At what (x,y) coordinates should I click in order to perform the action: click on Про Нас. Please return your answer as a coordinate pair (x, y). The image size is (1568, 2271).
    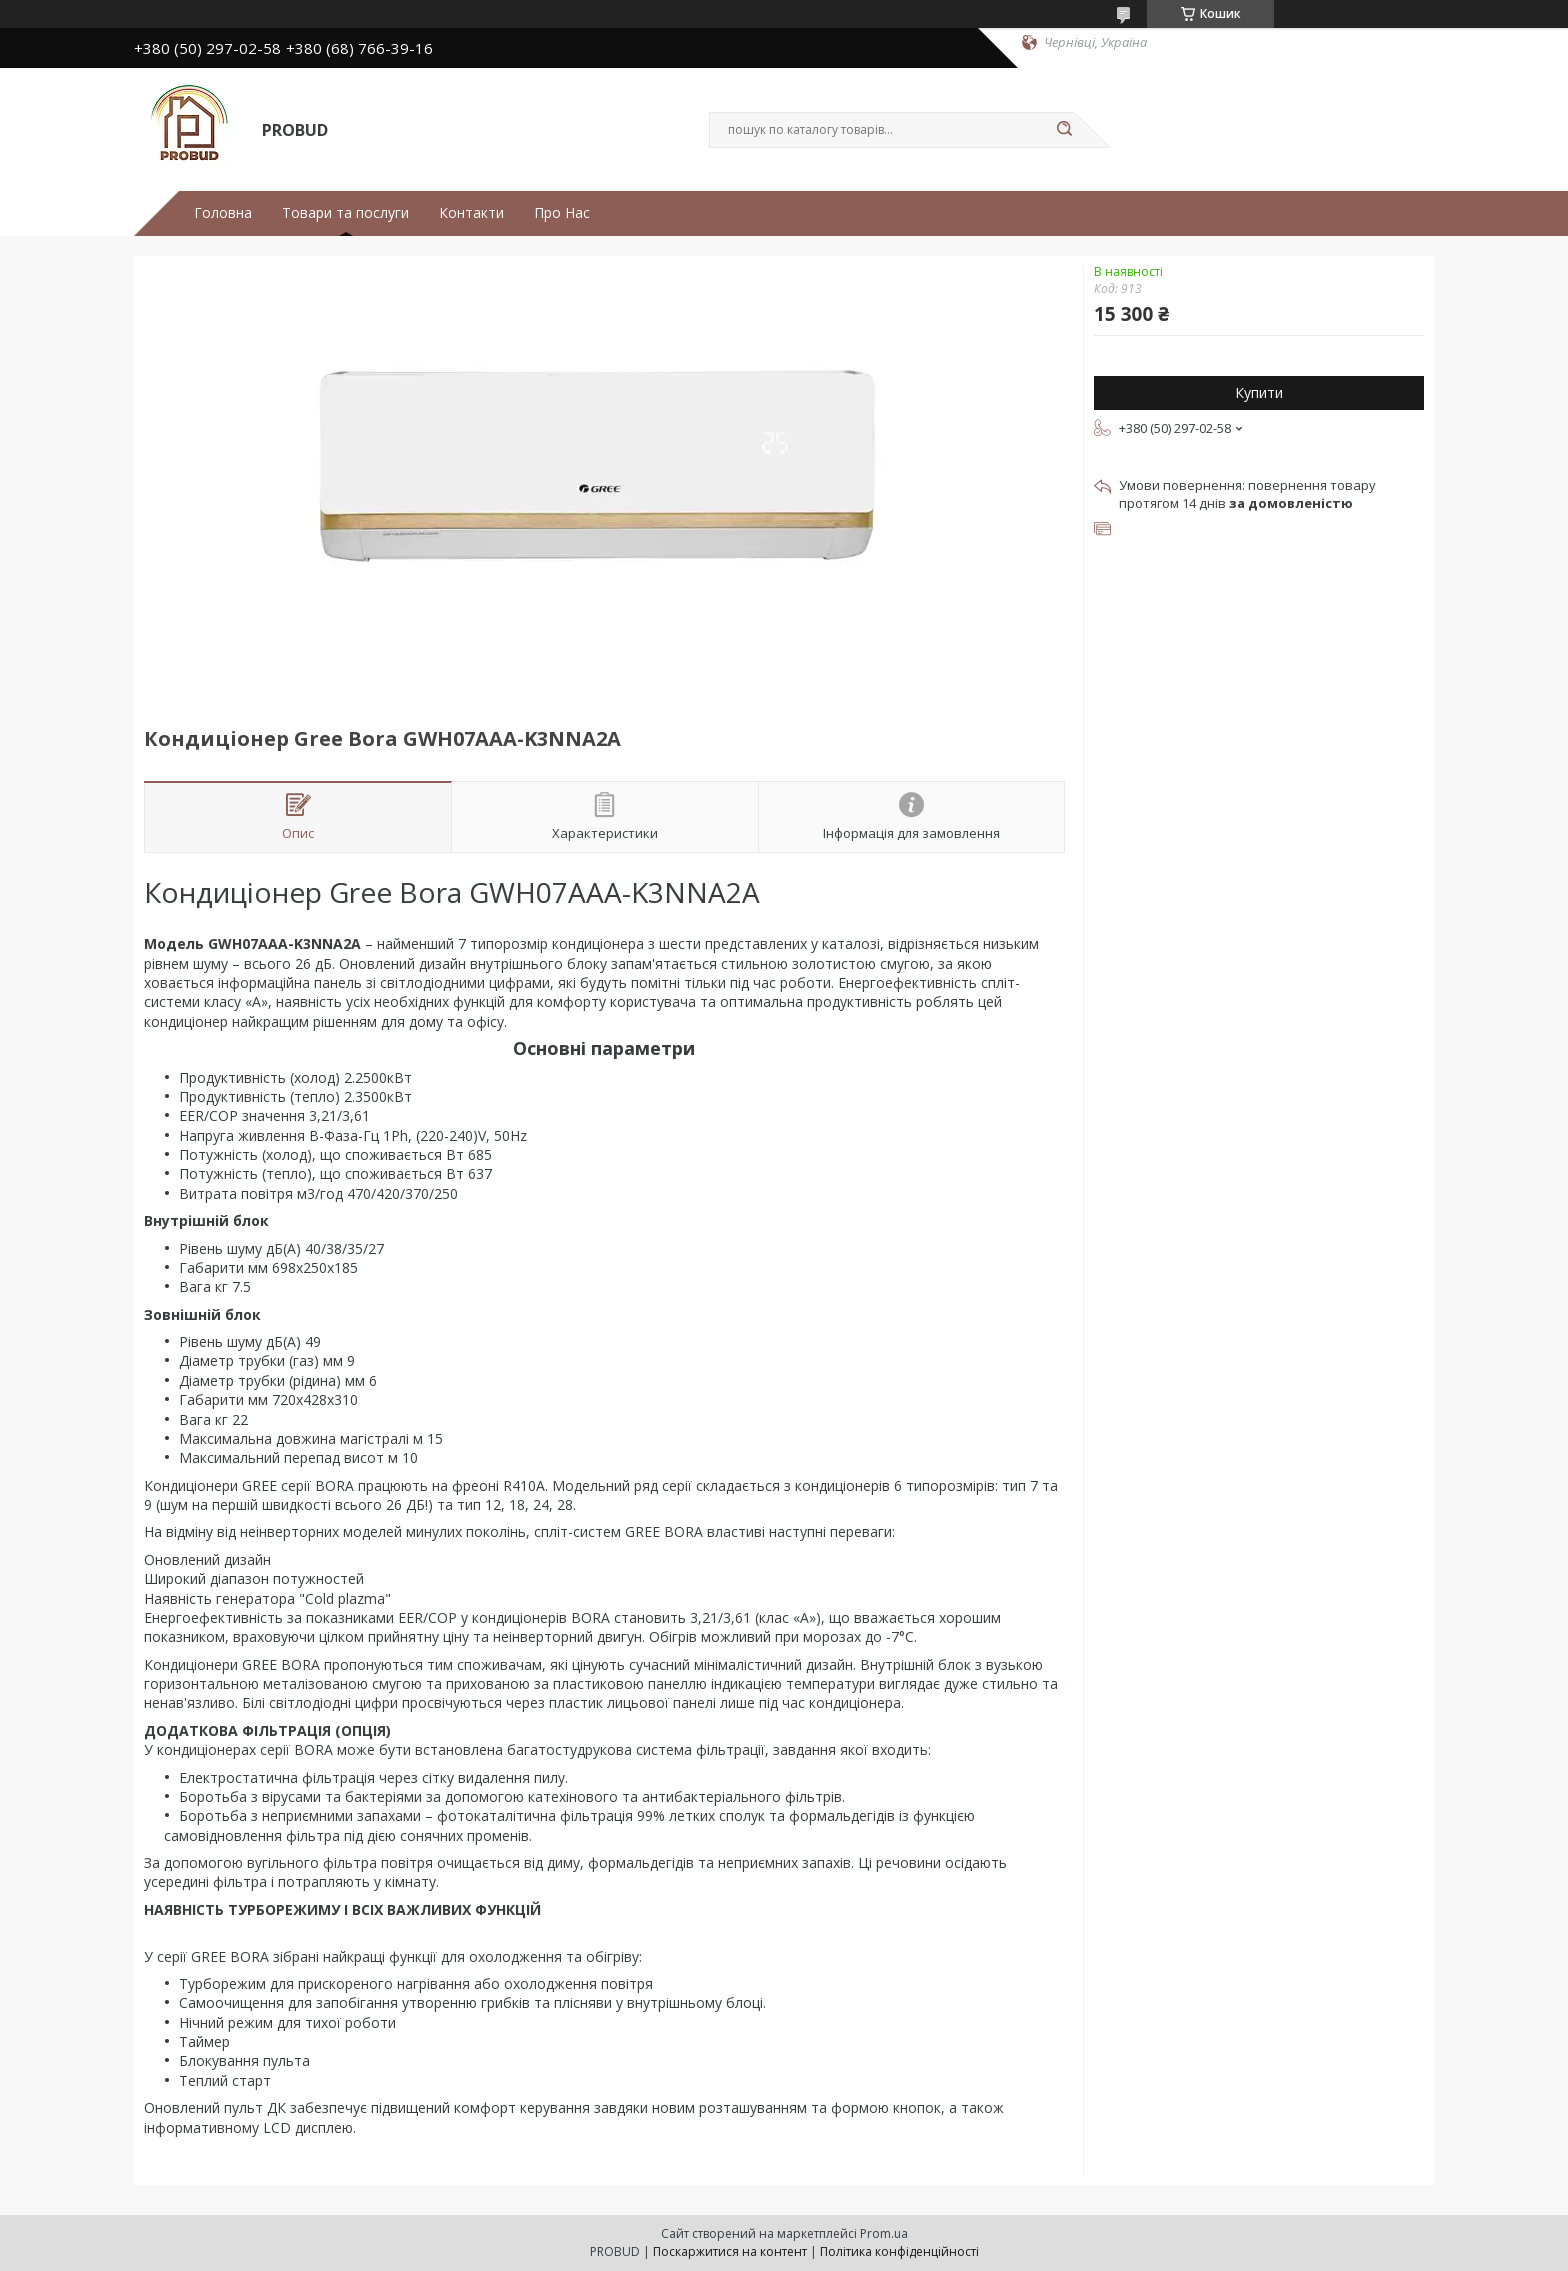
    Looking at the image, I should click on (562, 213).